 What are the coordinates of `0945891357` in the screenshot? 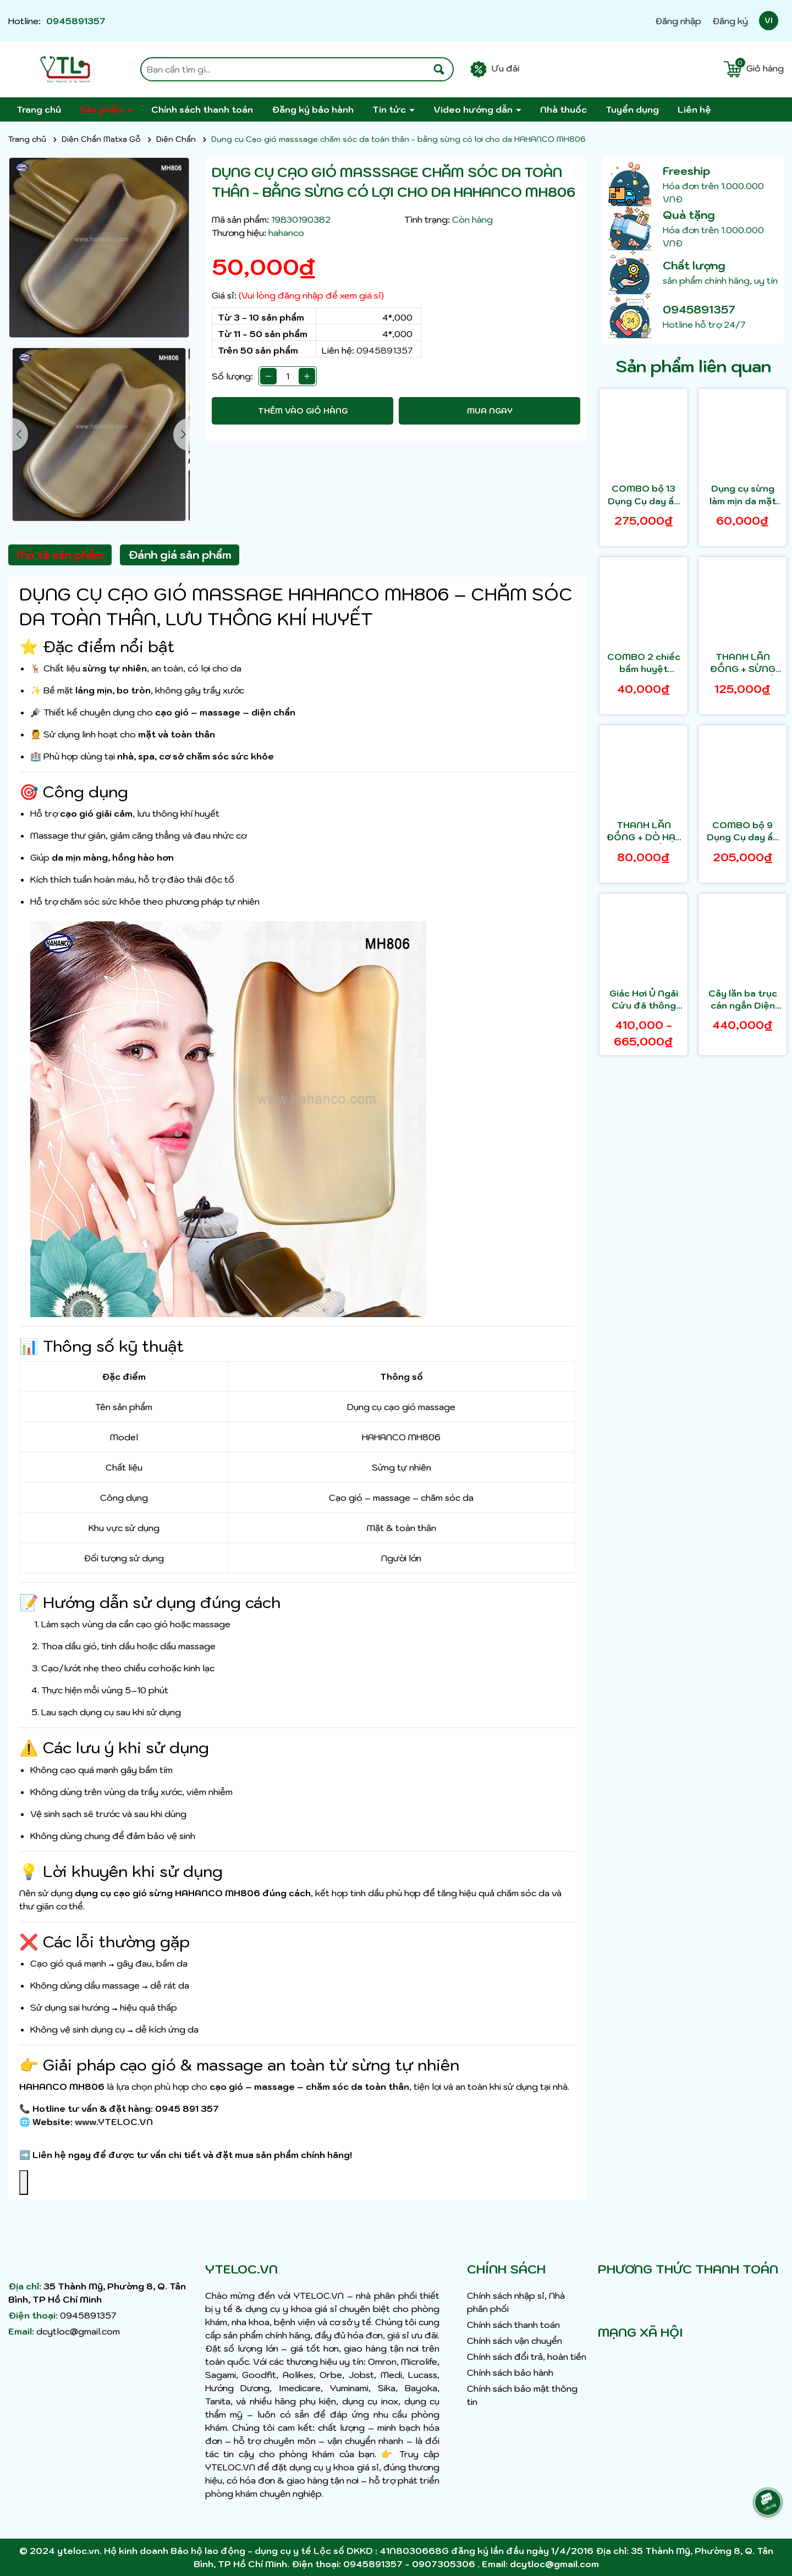 It's located at (76, 20).